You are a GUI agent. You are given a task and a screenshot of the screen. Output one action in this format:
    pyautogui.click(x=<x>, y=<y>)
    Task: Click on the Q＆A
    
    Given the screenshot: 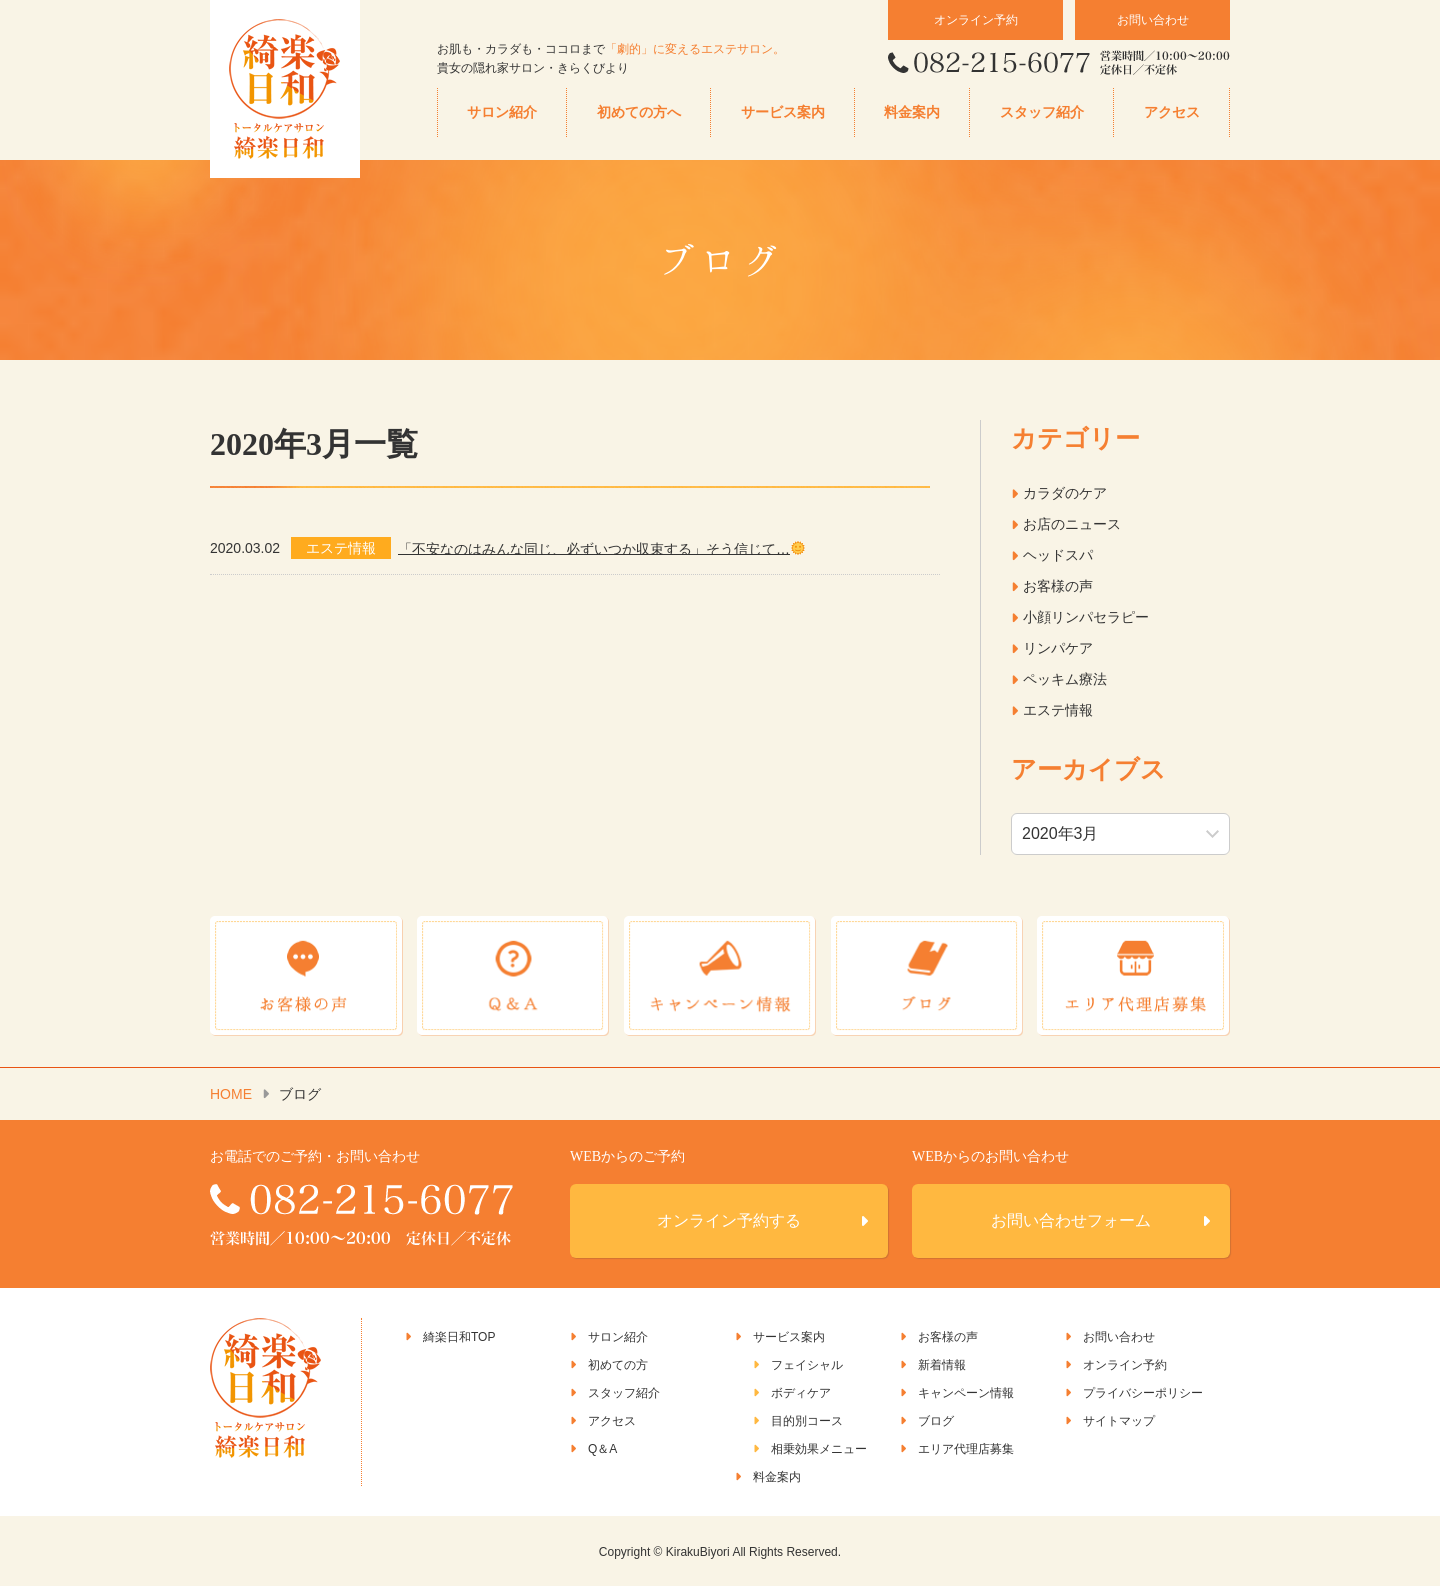 What is the action you would take?
    pyautogui.click(x=602, y=1448)
    